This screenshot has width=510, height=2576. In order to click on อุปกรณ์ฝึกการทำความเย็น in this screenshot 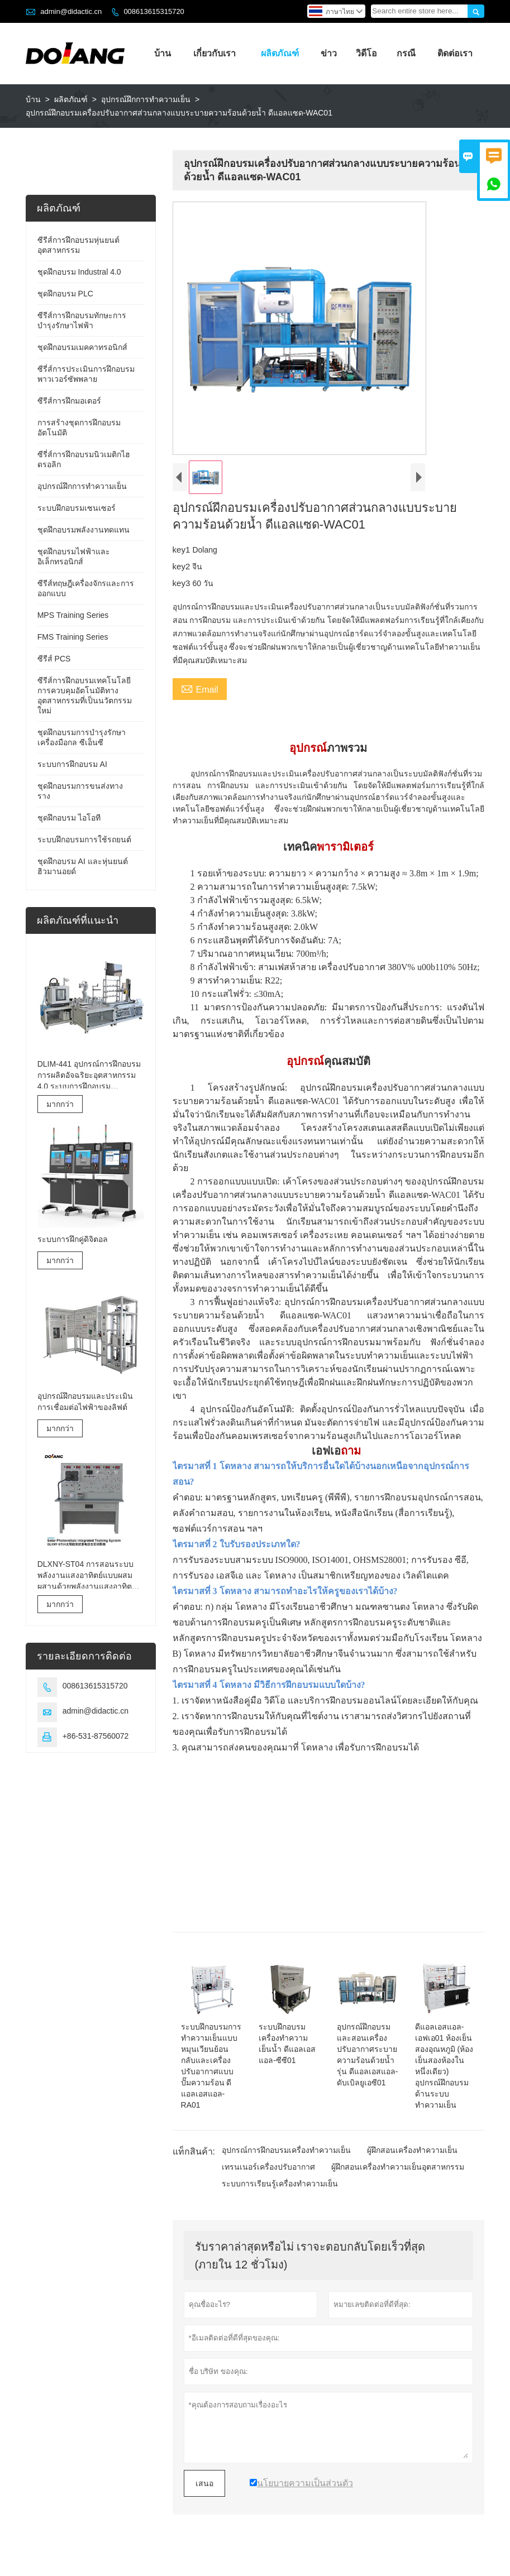, I will do `click(145, 99)`.